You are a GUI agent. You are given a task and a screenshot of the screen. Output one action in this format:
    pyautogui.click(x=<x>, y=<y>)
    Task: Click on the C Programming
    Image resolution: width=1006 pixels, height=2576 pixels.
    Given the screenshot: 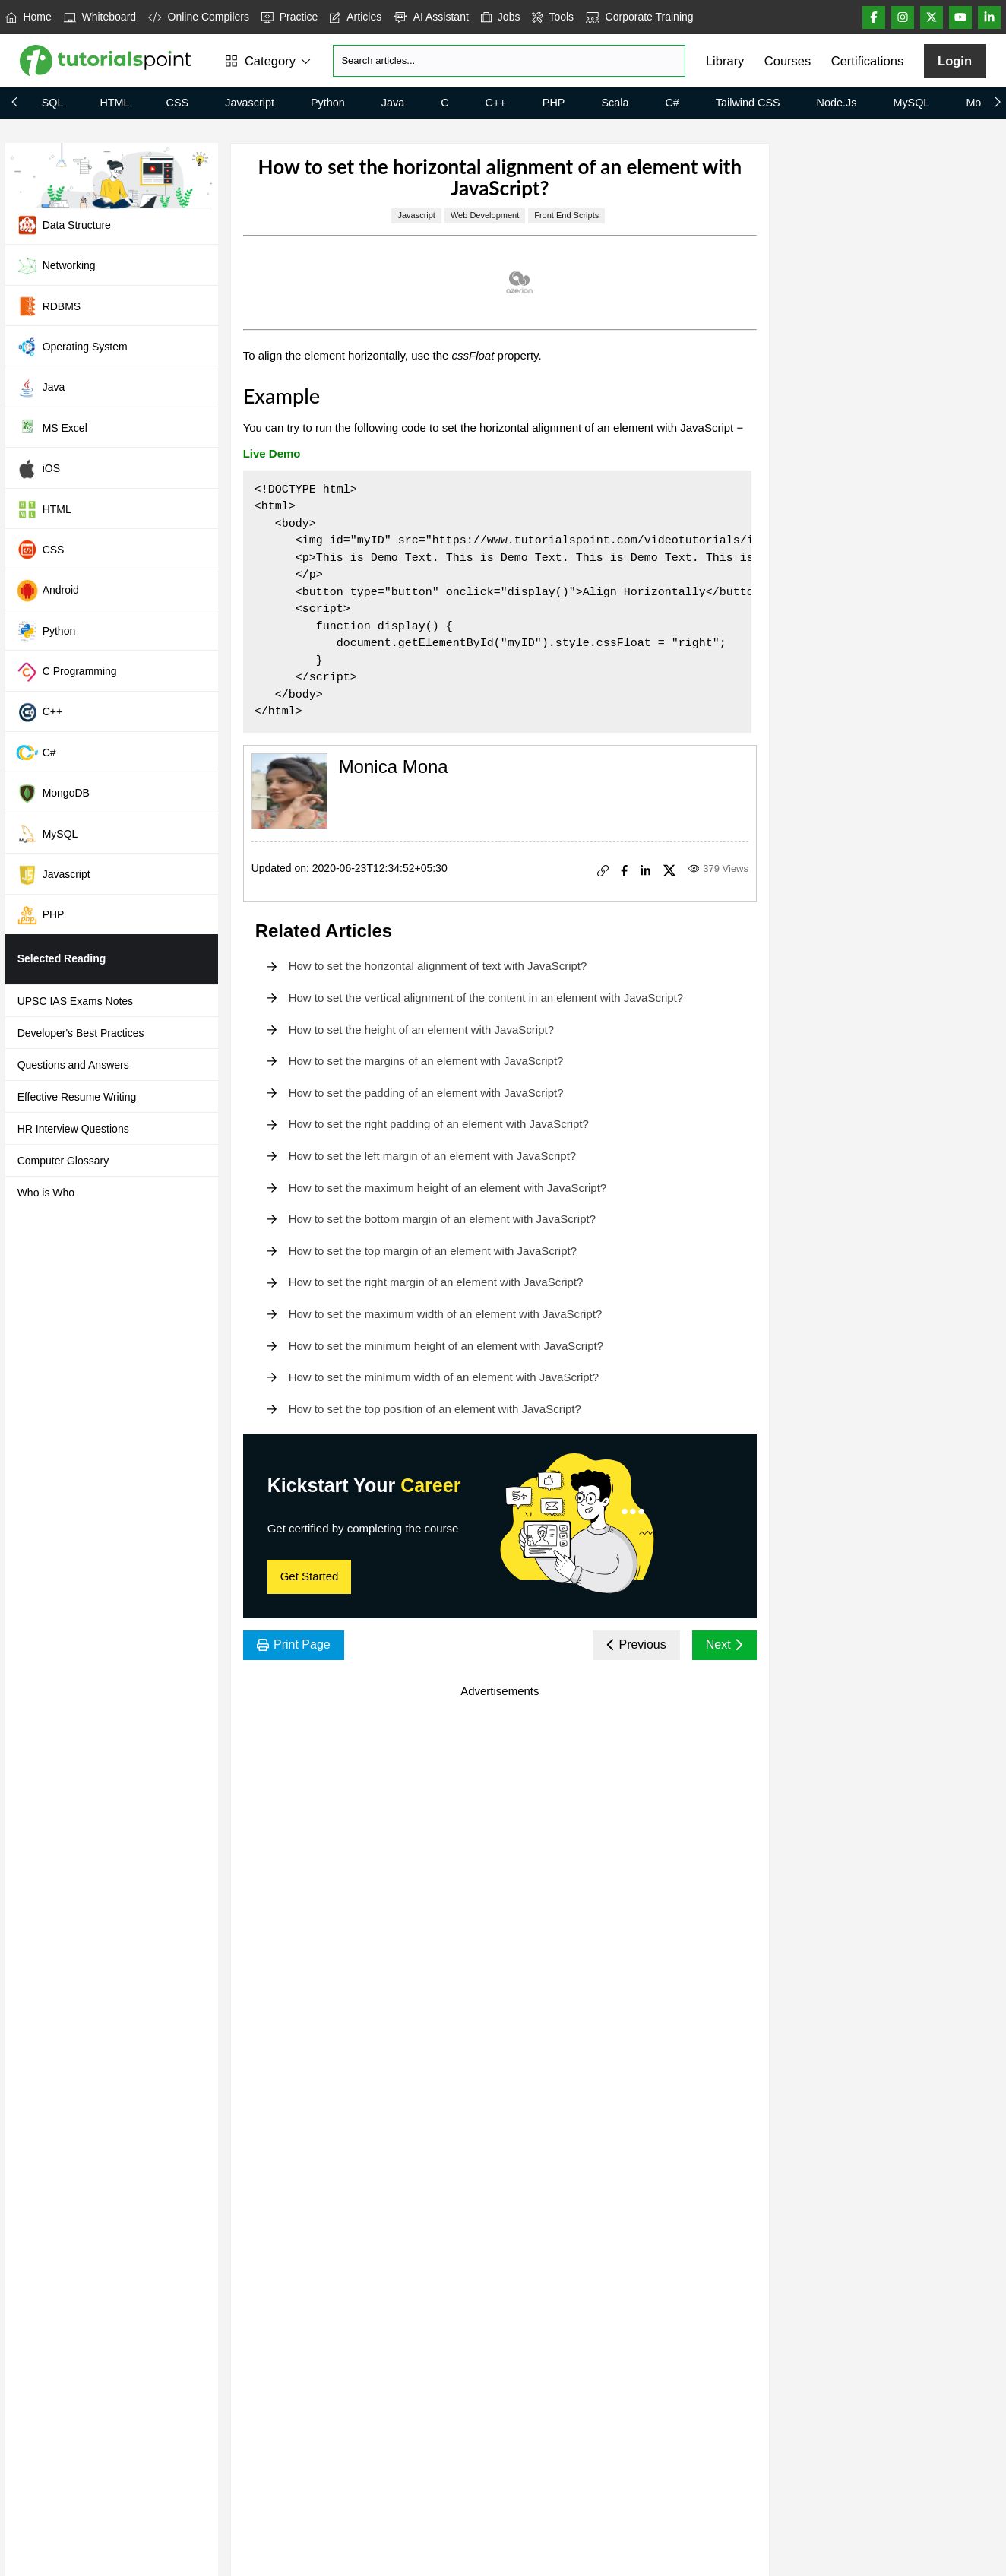 What is the action you would take?
    pyautogui.click(x=66, y=672)
    